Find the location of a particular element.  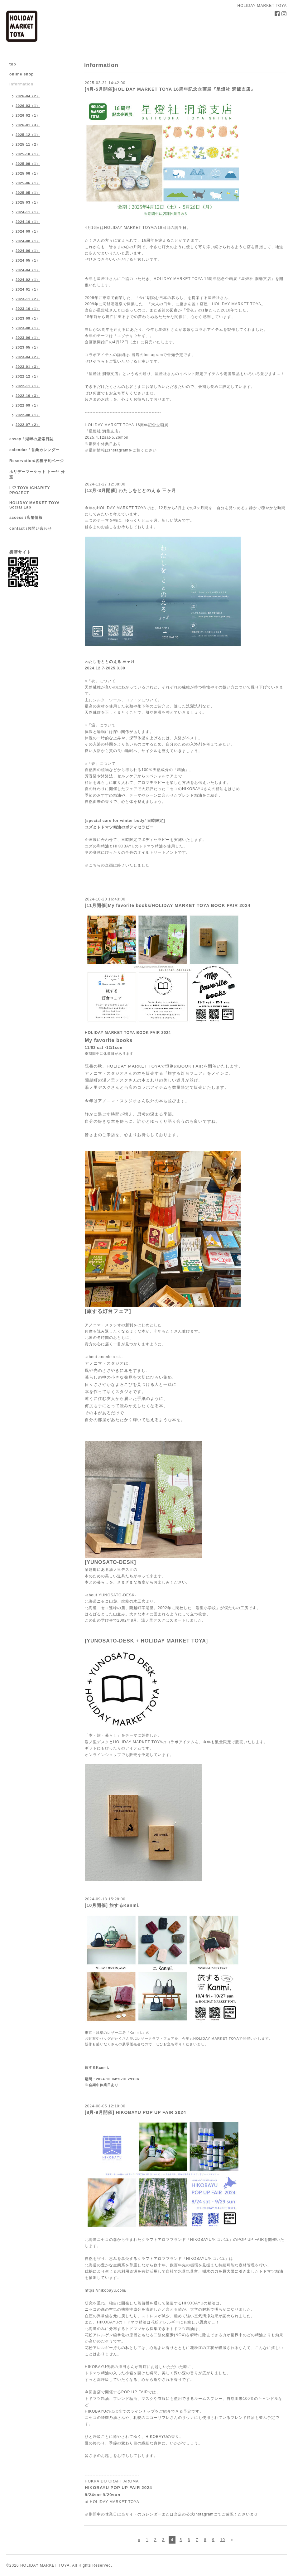

access /店舗情報 is located at coordinates (26, 517).